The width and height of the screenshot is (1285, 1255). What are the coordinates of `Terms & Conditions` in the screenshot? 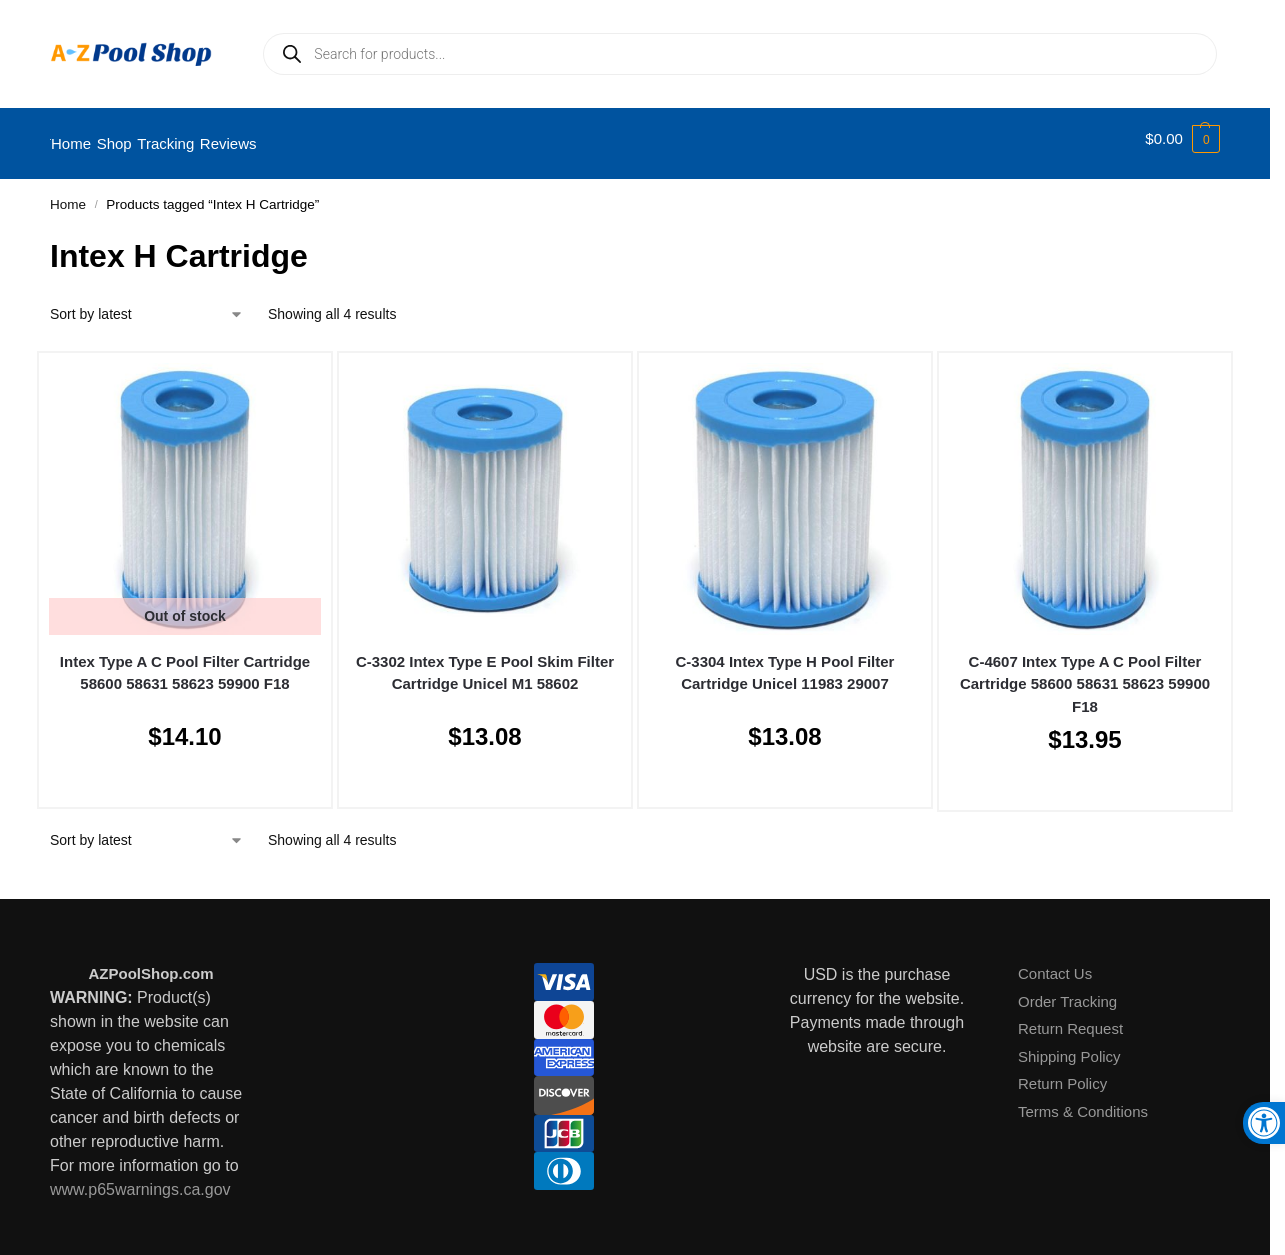 It's located at (1083, 1100).